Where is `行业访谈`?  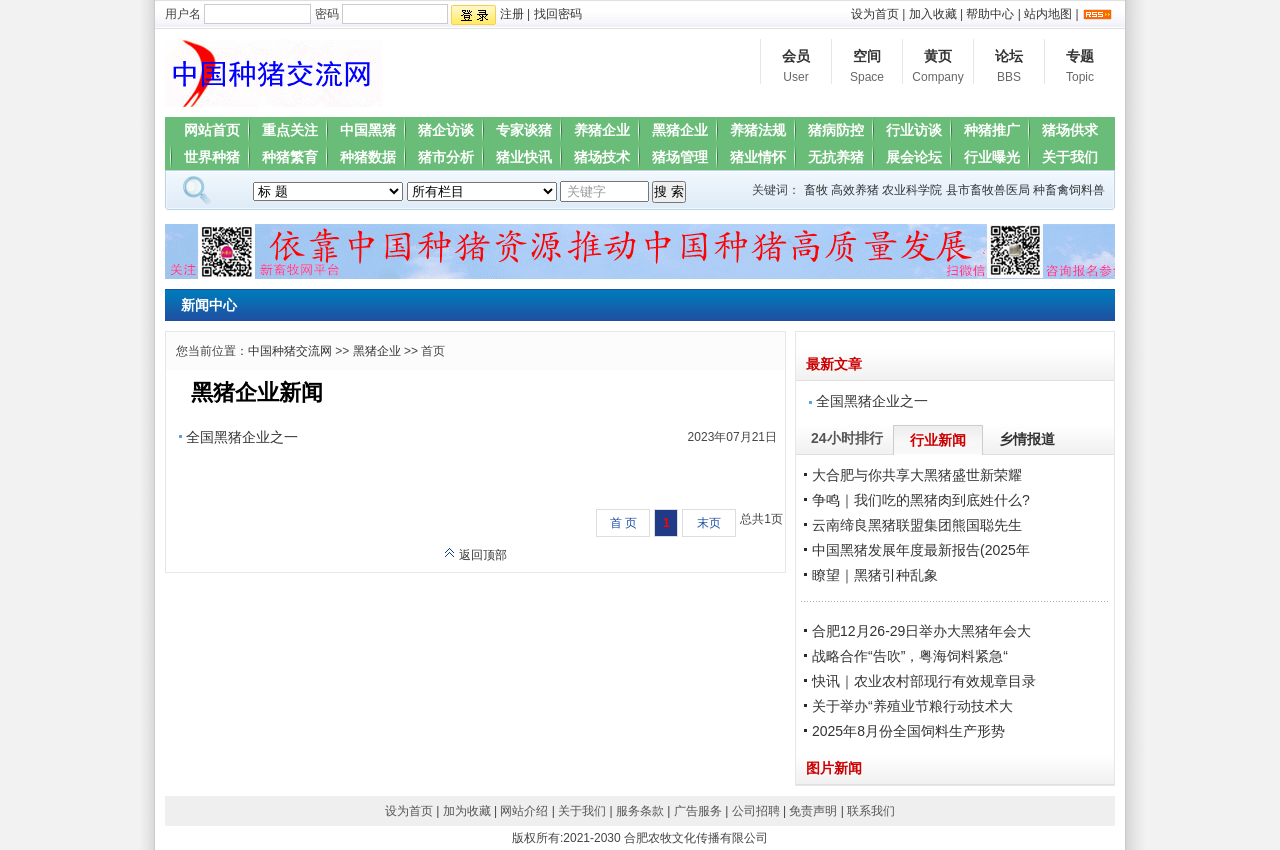
行业访谈 is located at coordinates (914, 130).